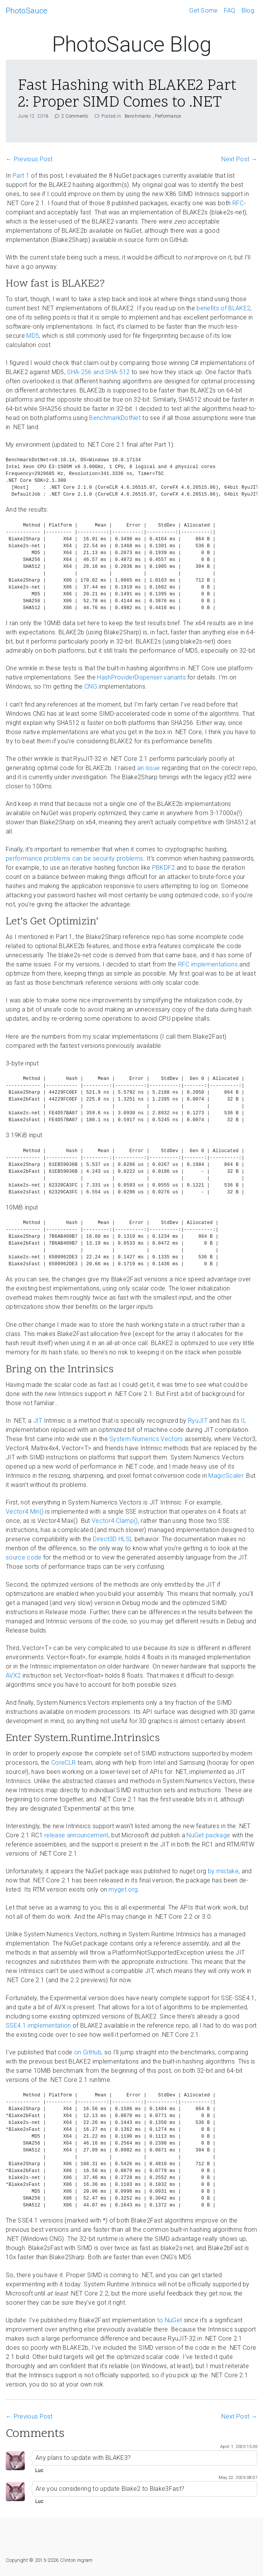 The width and height of the screenshot is (263, 2576). I want to click on 2 Comments, so click(72, 116).